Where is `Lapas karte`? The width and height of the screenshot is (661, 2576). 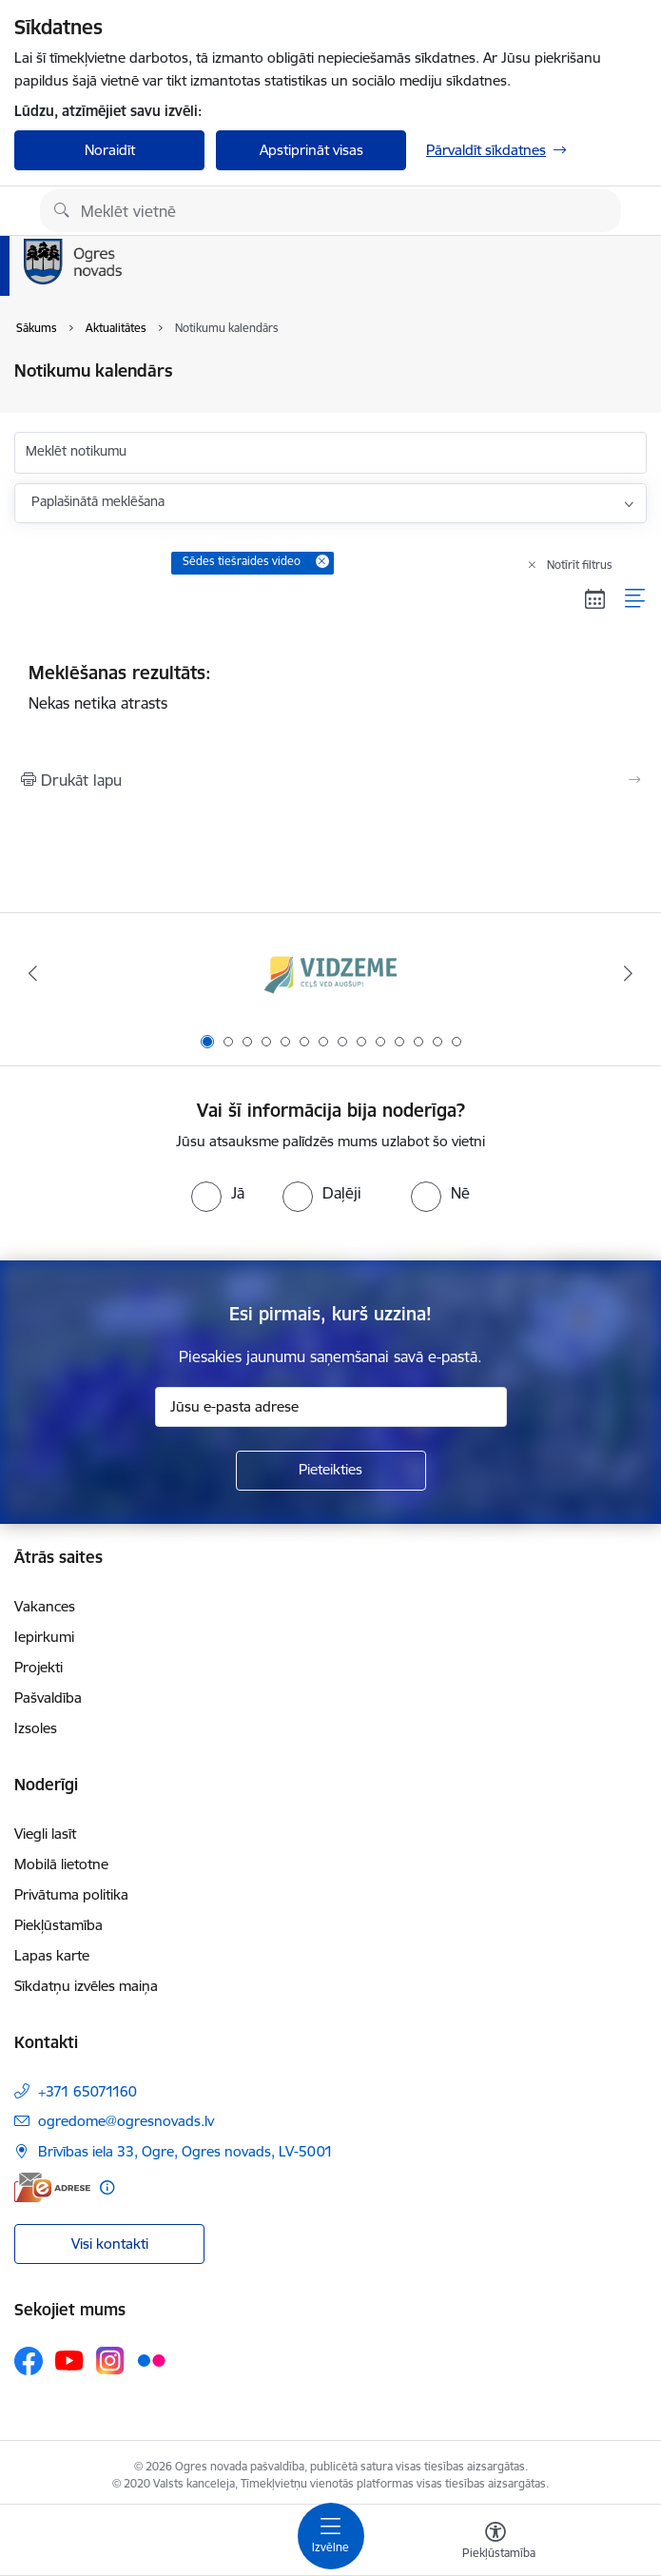 Lapas karte is located at coordinates (51, 1955).